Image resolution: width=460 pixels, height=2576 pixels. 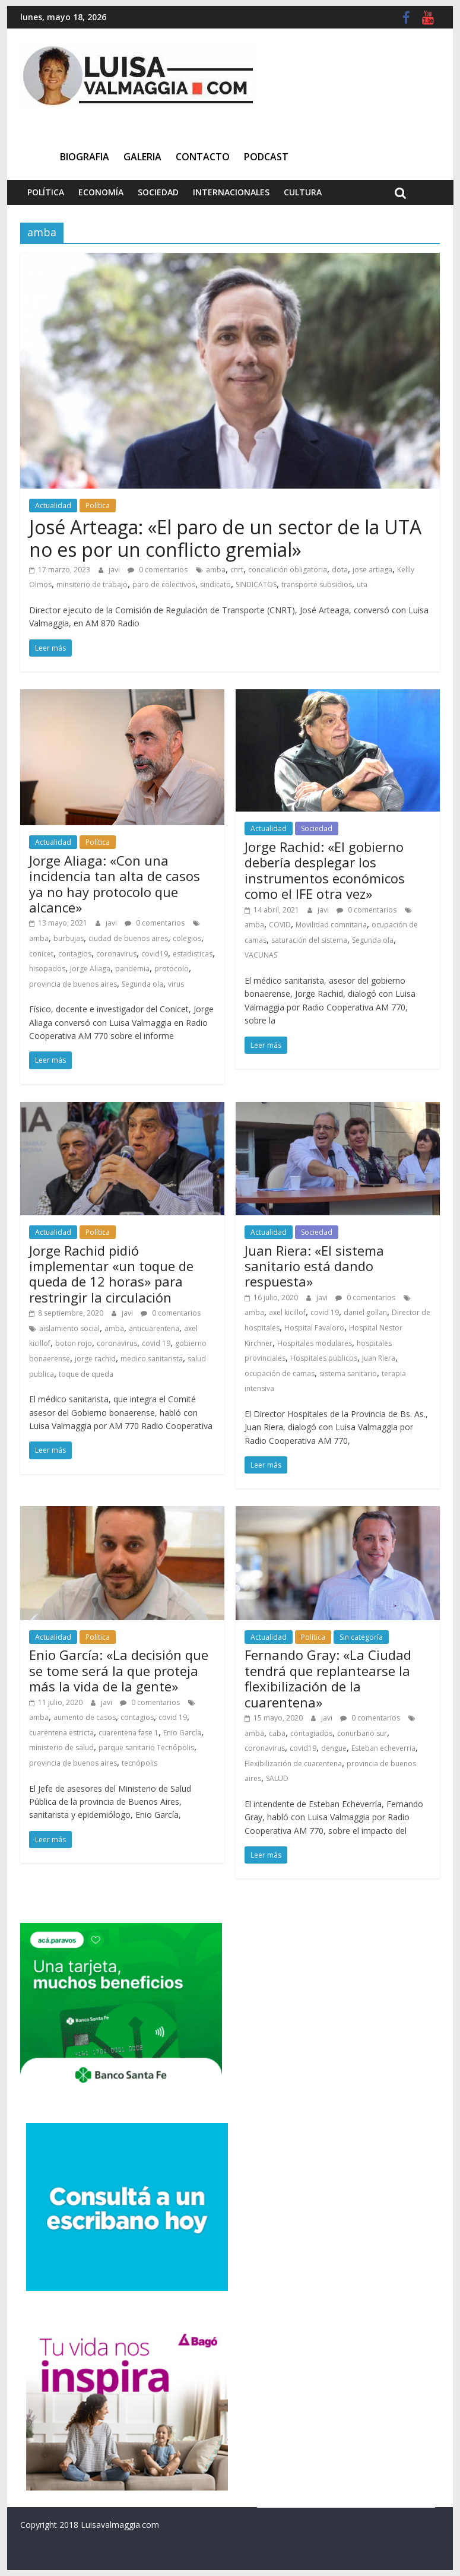 I want to click on Jorge Rachid: «El gobierno debería desplegar los instrumentos económicos como el IFE otra vez», so click(x=325, y=870).